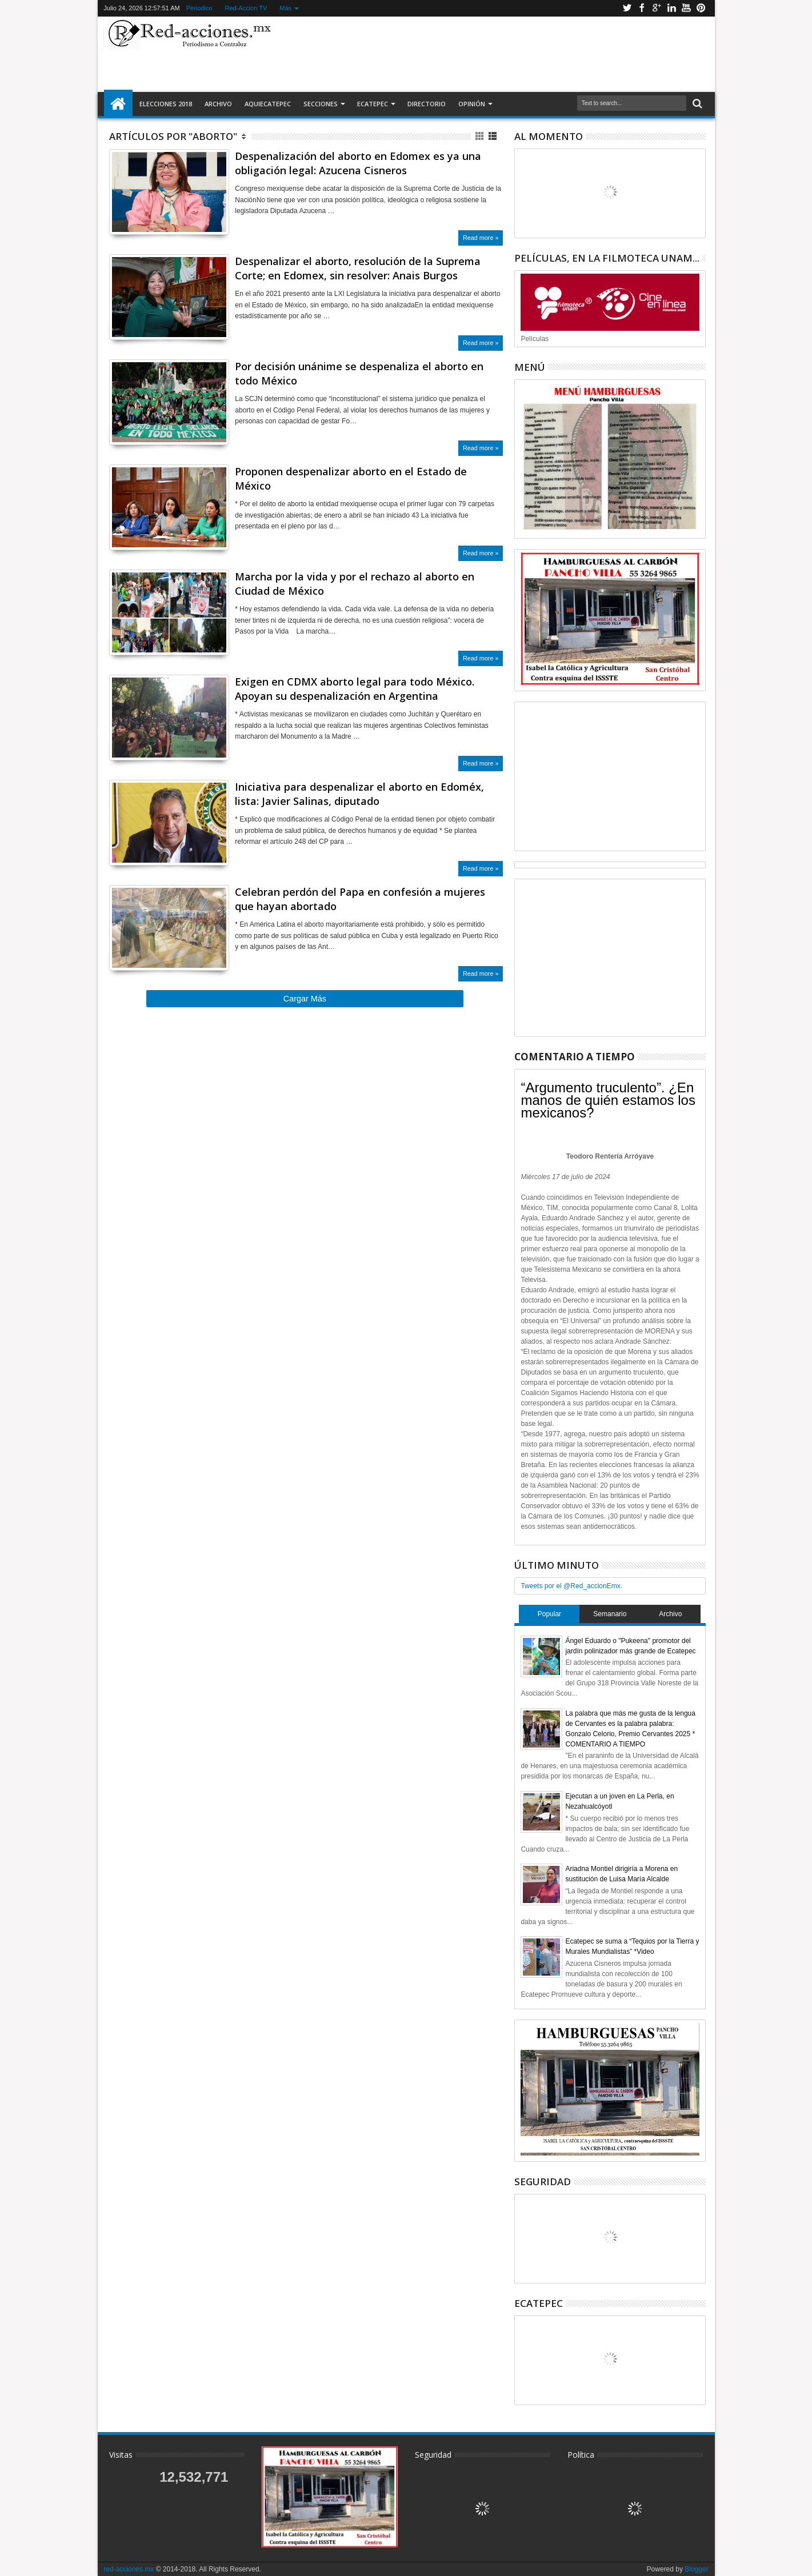 The width and height of the screenshot is (812, 2576). What do you see at coordinates (671, 8) in the screenshot?
I see `Linkedin` at bounding box center [671, 8].